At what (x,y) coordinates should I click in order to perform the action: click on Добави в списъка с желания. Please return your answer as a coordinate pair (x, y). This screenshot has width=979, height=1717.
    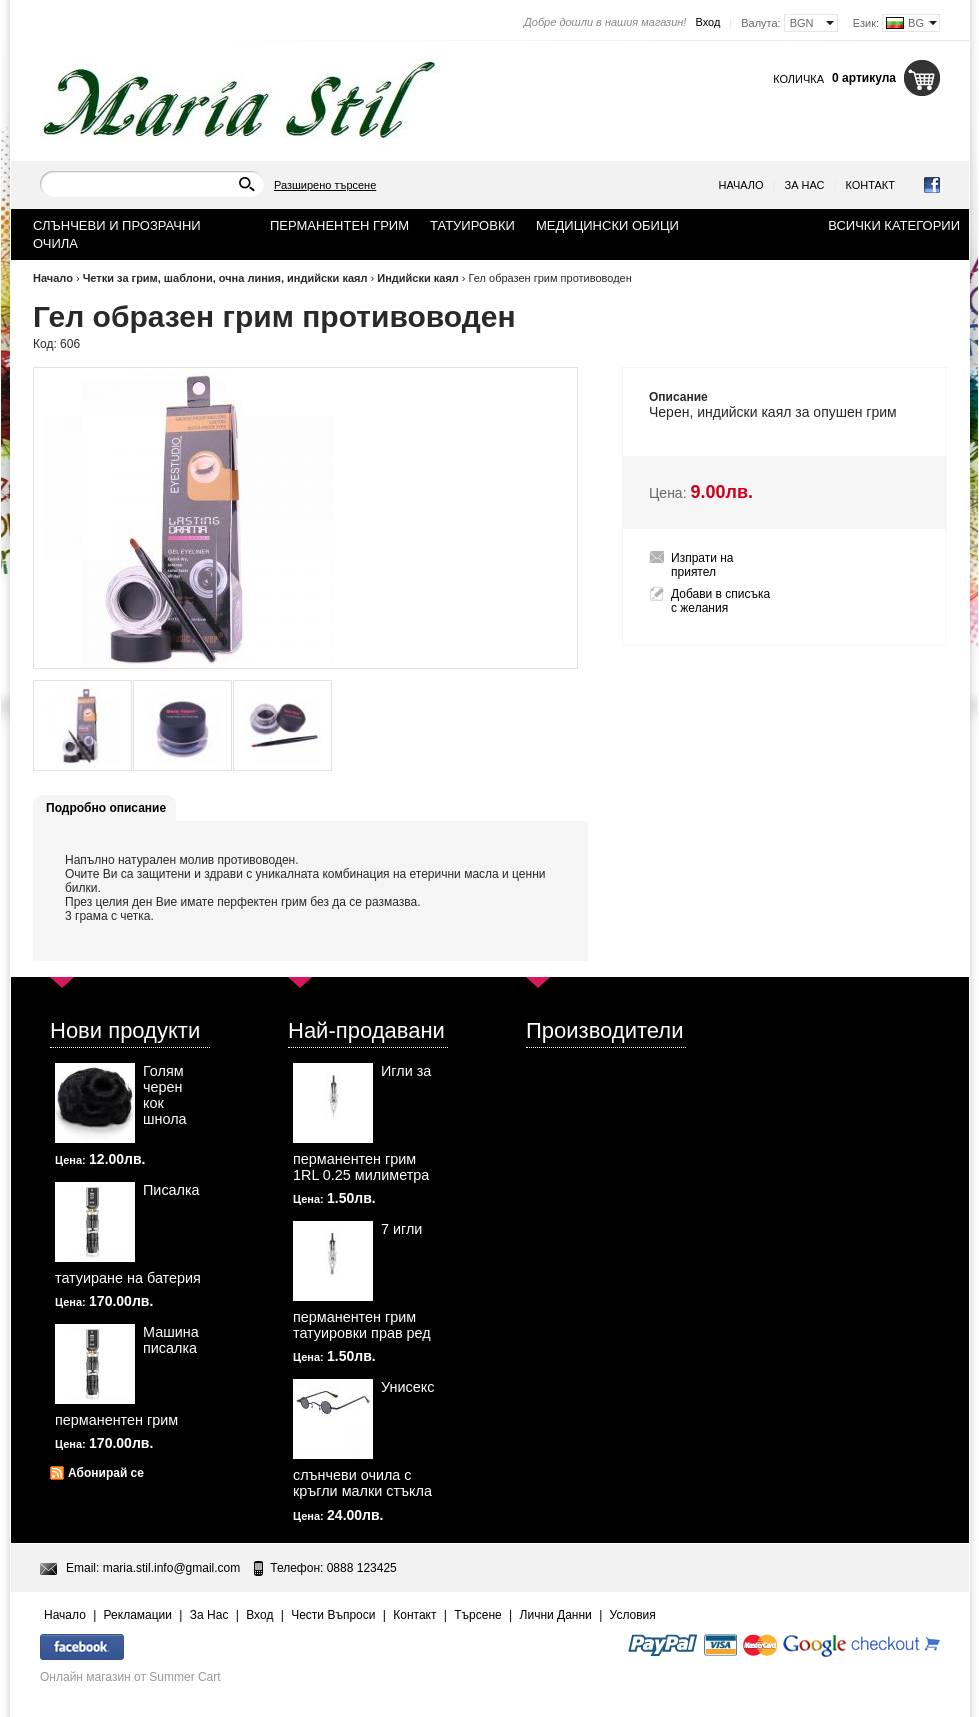
    Looking at the image, I should click on (720, 601).